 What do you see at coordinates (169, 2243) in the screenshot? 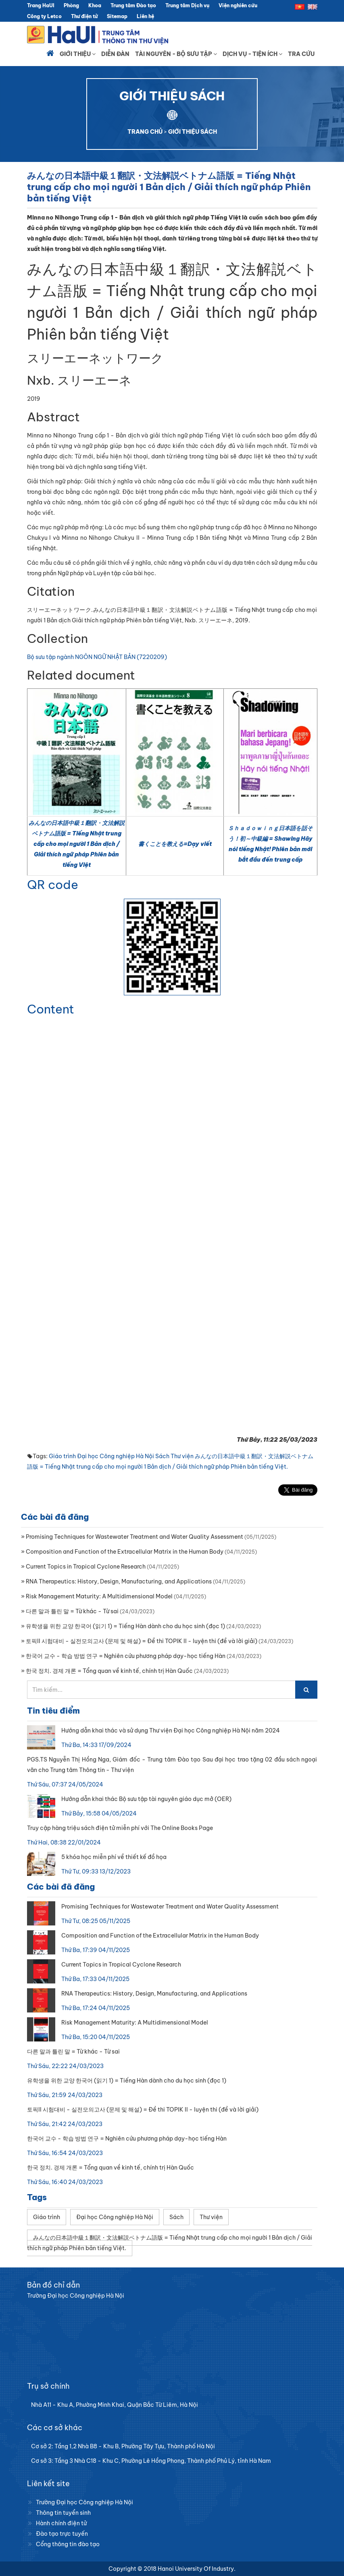
I see `みんなの日本語中級１翻訳・文法解説ベトナム語版 = Tiếng Nhật trung cấp cho mọi người 1 Bản dịch / Giải thích ngữ pháp Phiên bản tiếng Việt.` at bounding box center [169, 2243].